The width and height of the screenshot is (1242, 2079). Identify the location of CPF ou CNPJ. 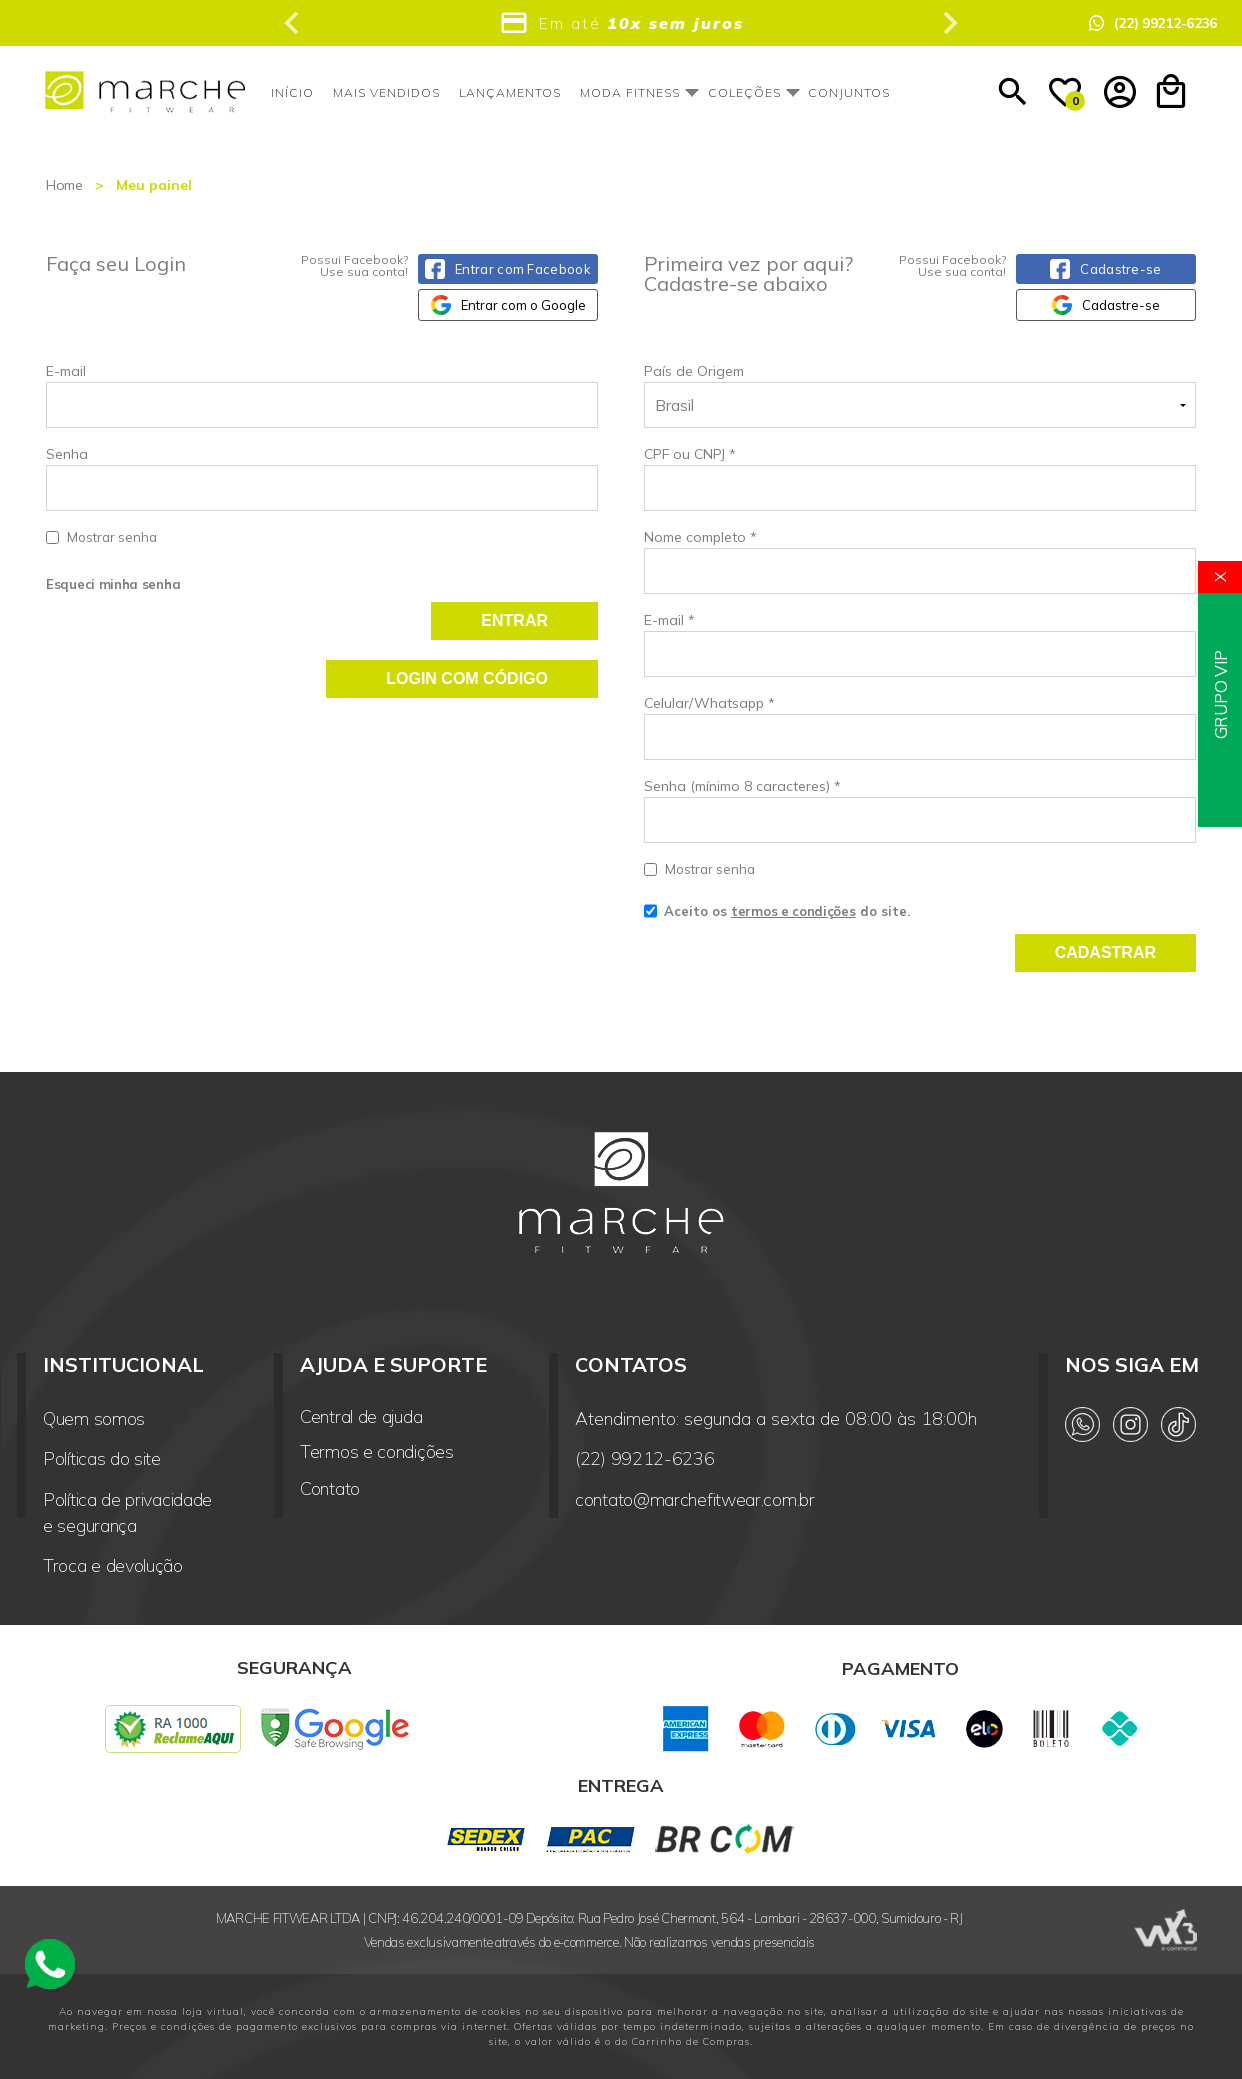
(690, 454).